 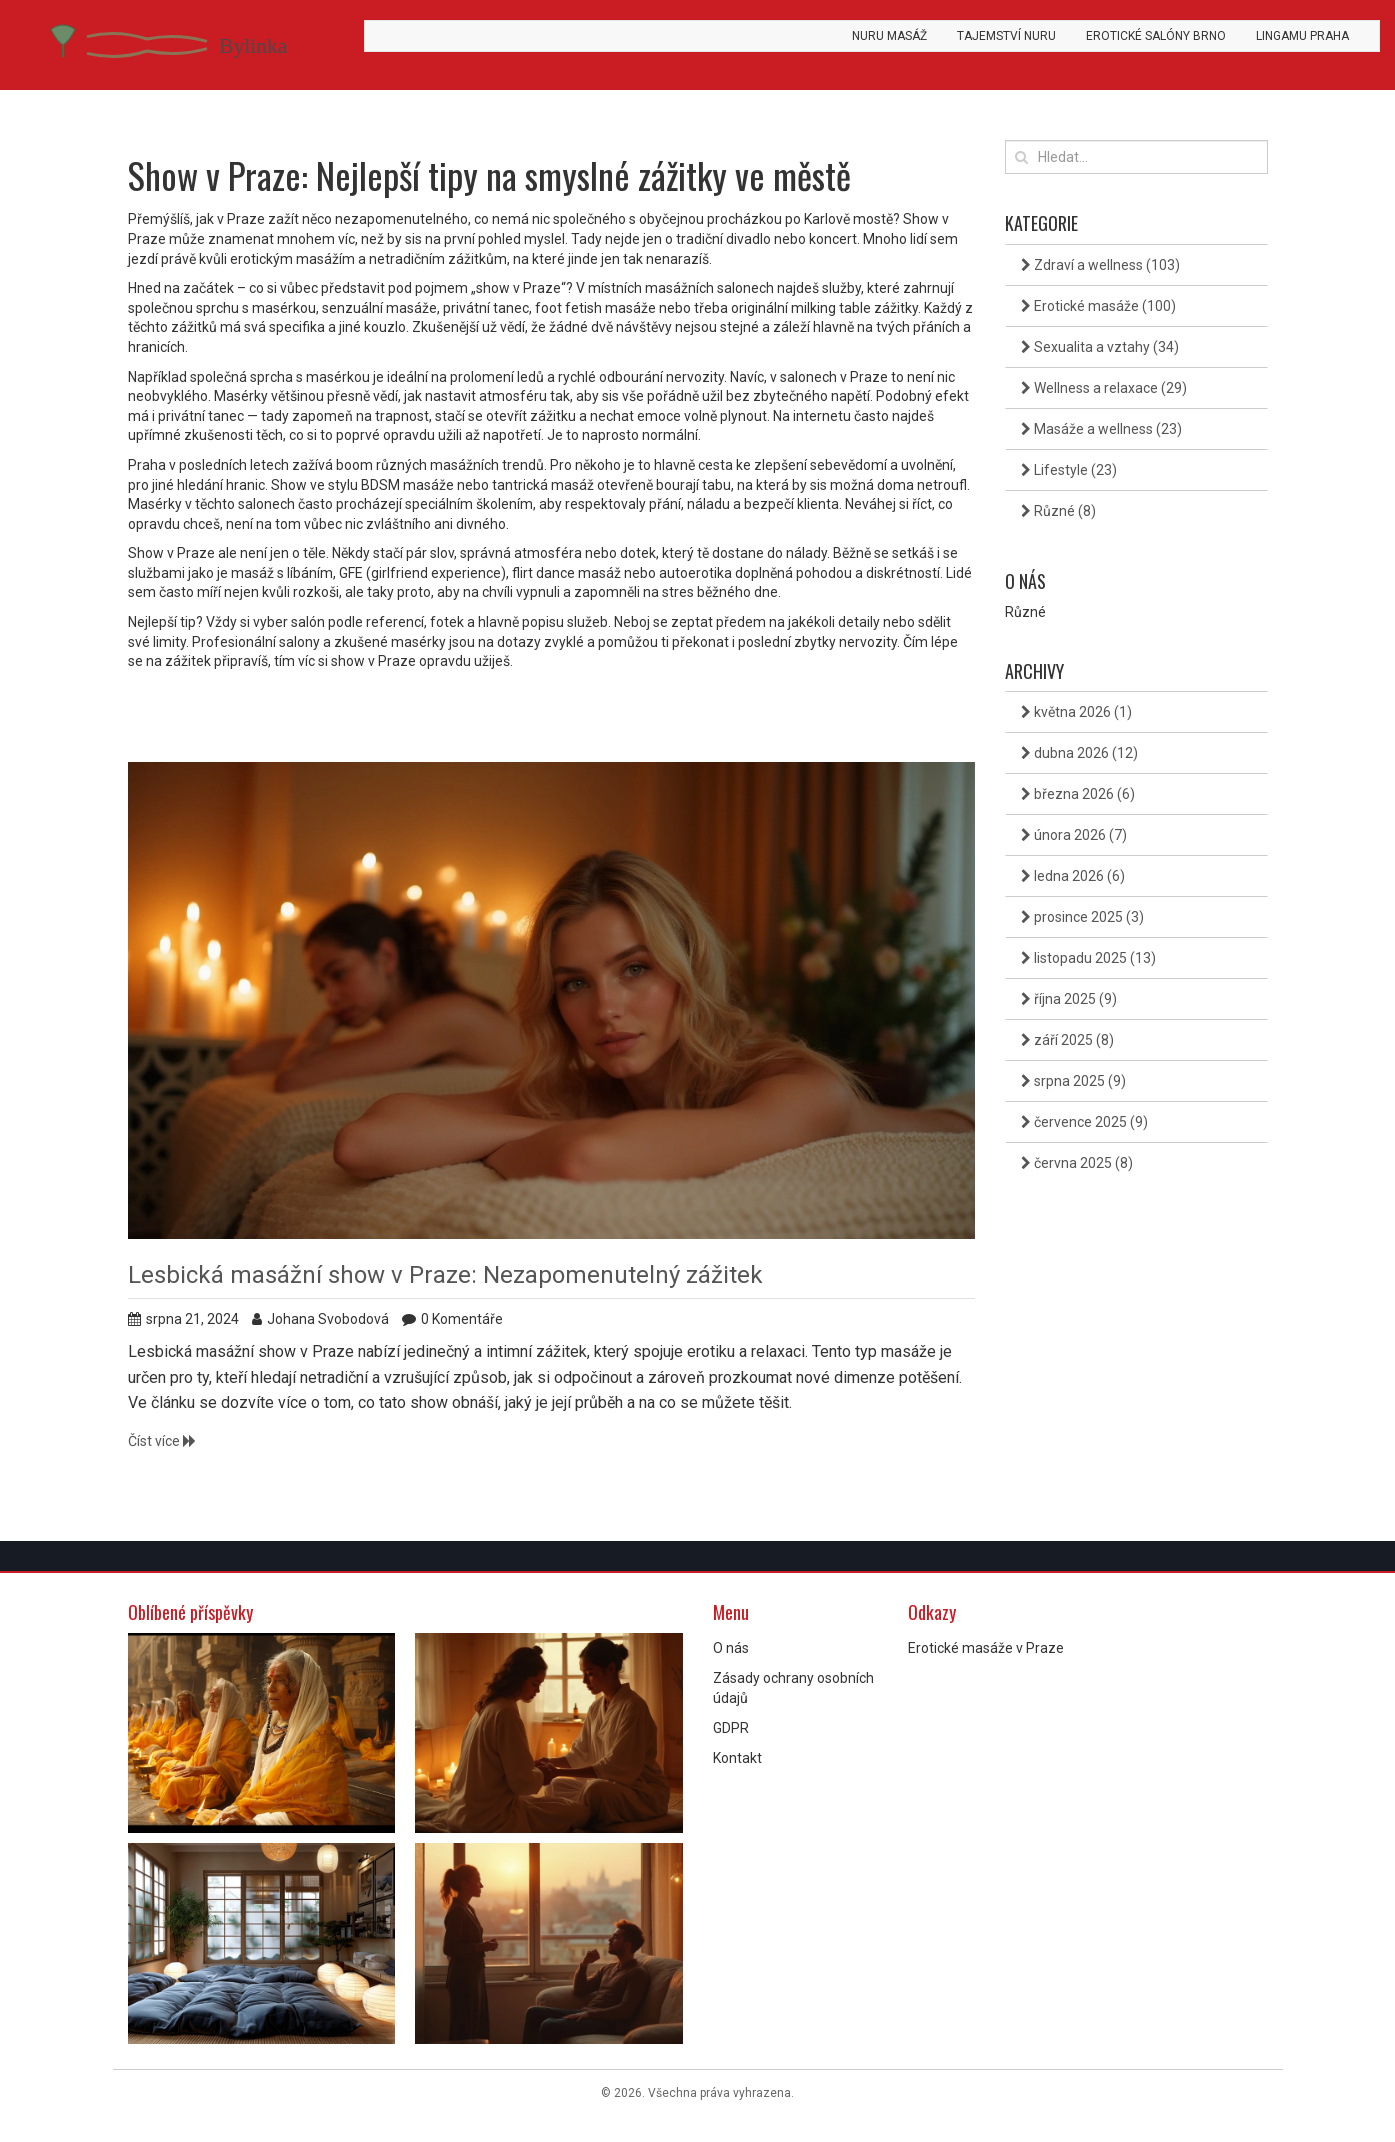 What do you see at coordinates (1098, 306) in the screenshot?
I see `Erotické masáže` at bounding box center [1098, 306].